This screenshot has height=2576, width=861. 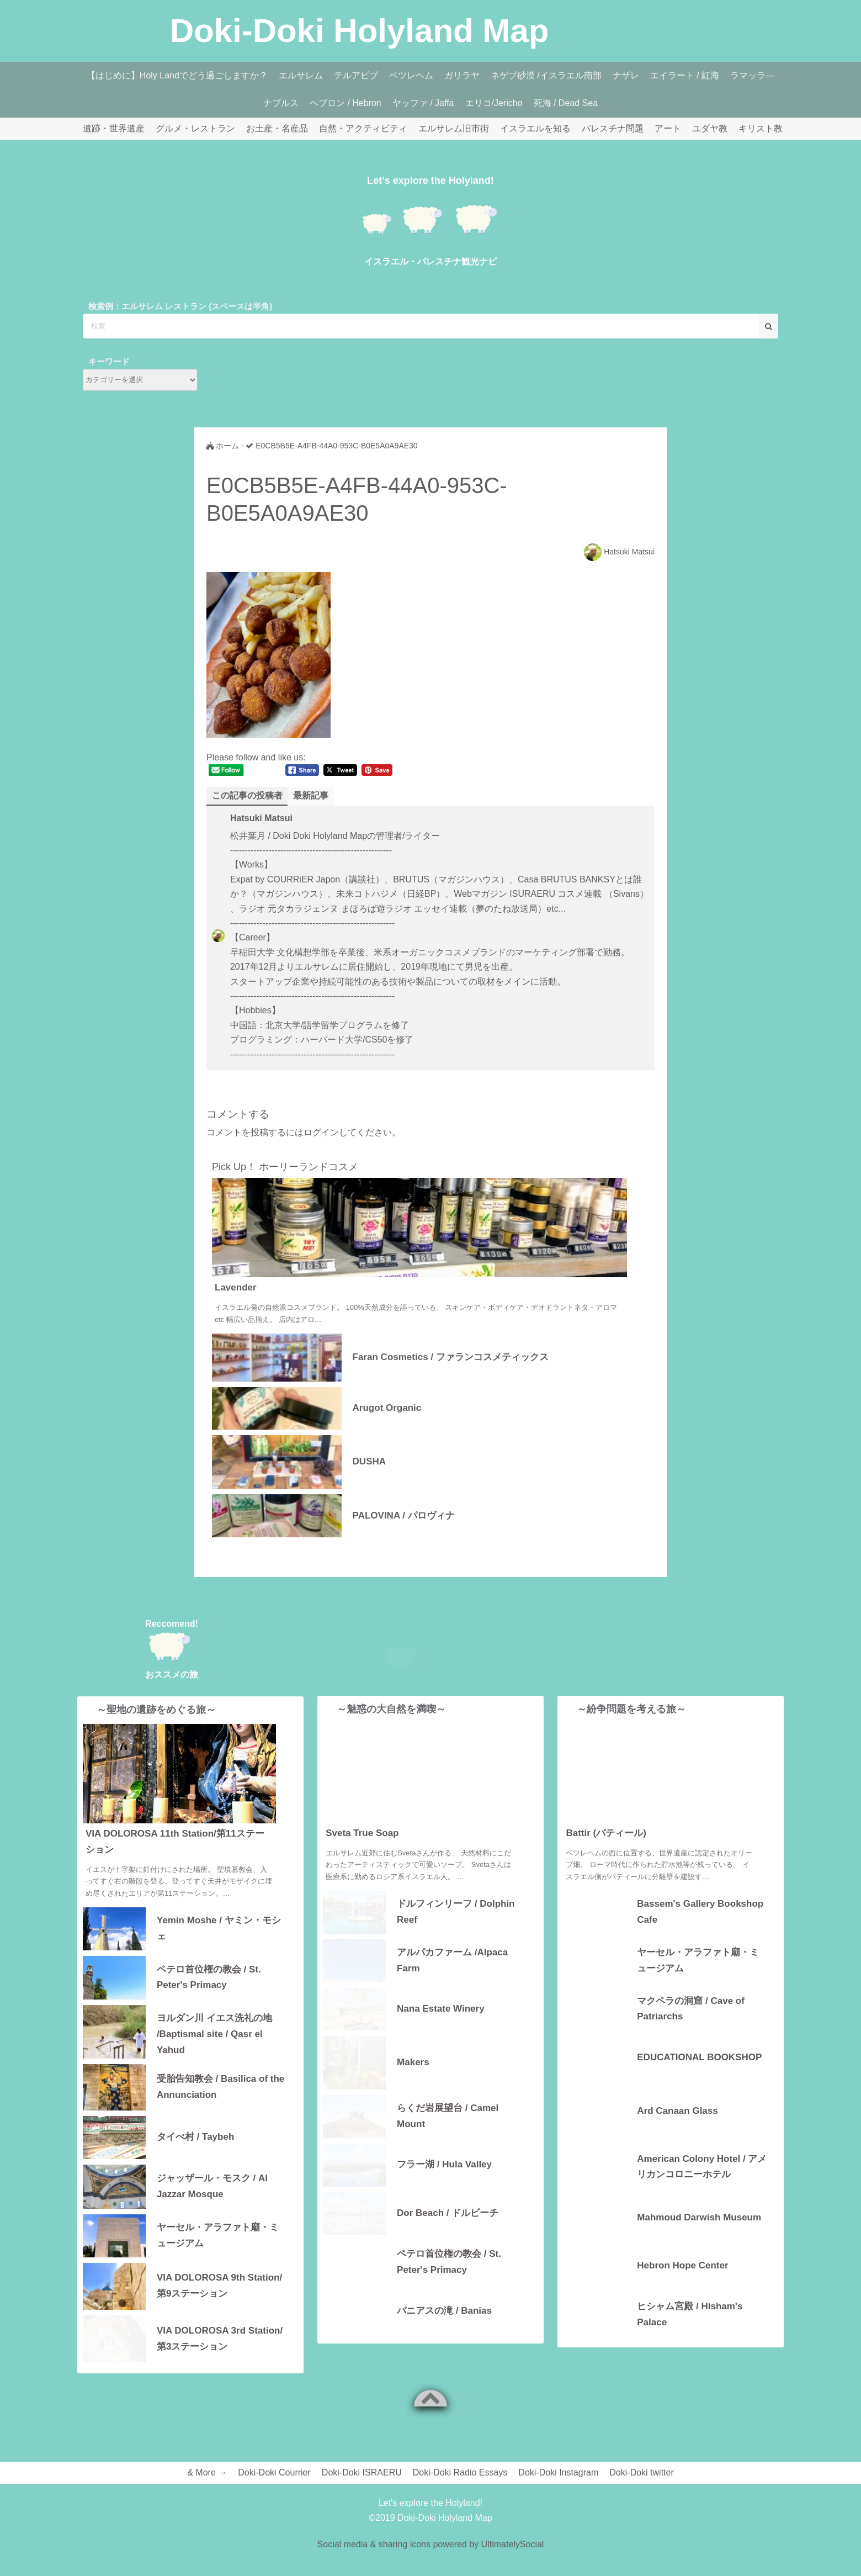 I want to click on PALOVINA / パロヴィナ, so click(x=404, y=1515).